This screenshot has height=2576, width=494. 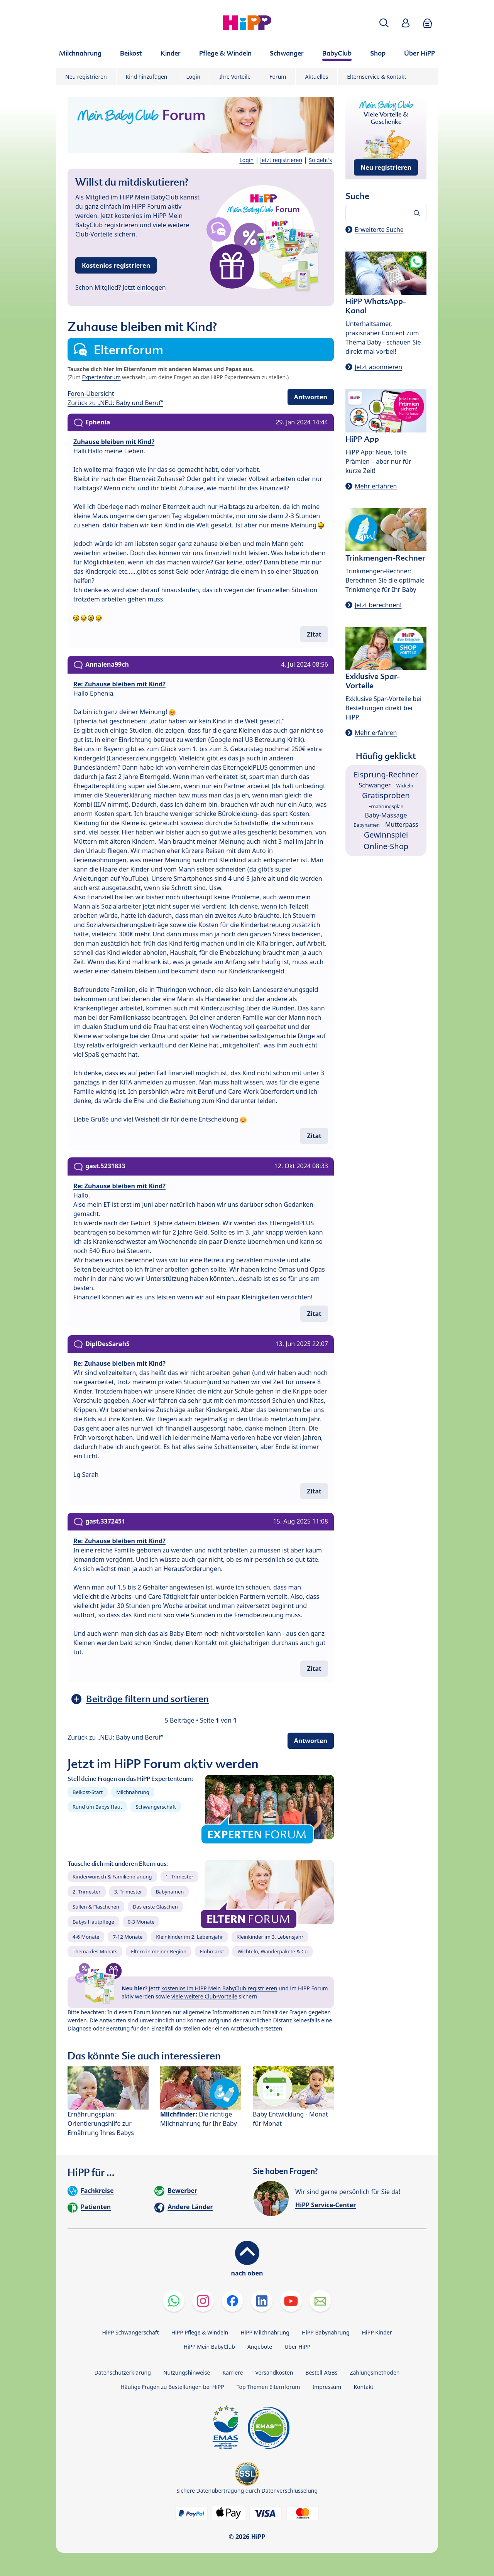 What do you see at coordinates (158, 1951) in the screenshot?
I see `Eltern in meiner Region` at bounding box center [158, 1951].